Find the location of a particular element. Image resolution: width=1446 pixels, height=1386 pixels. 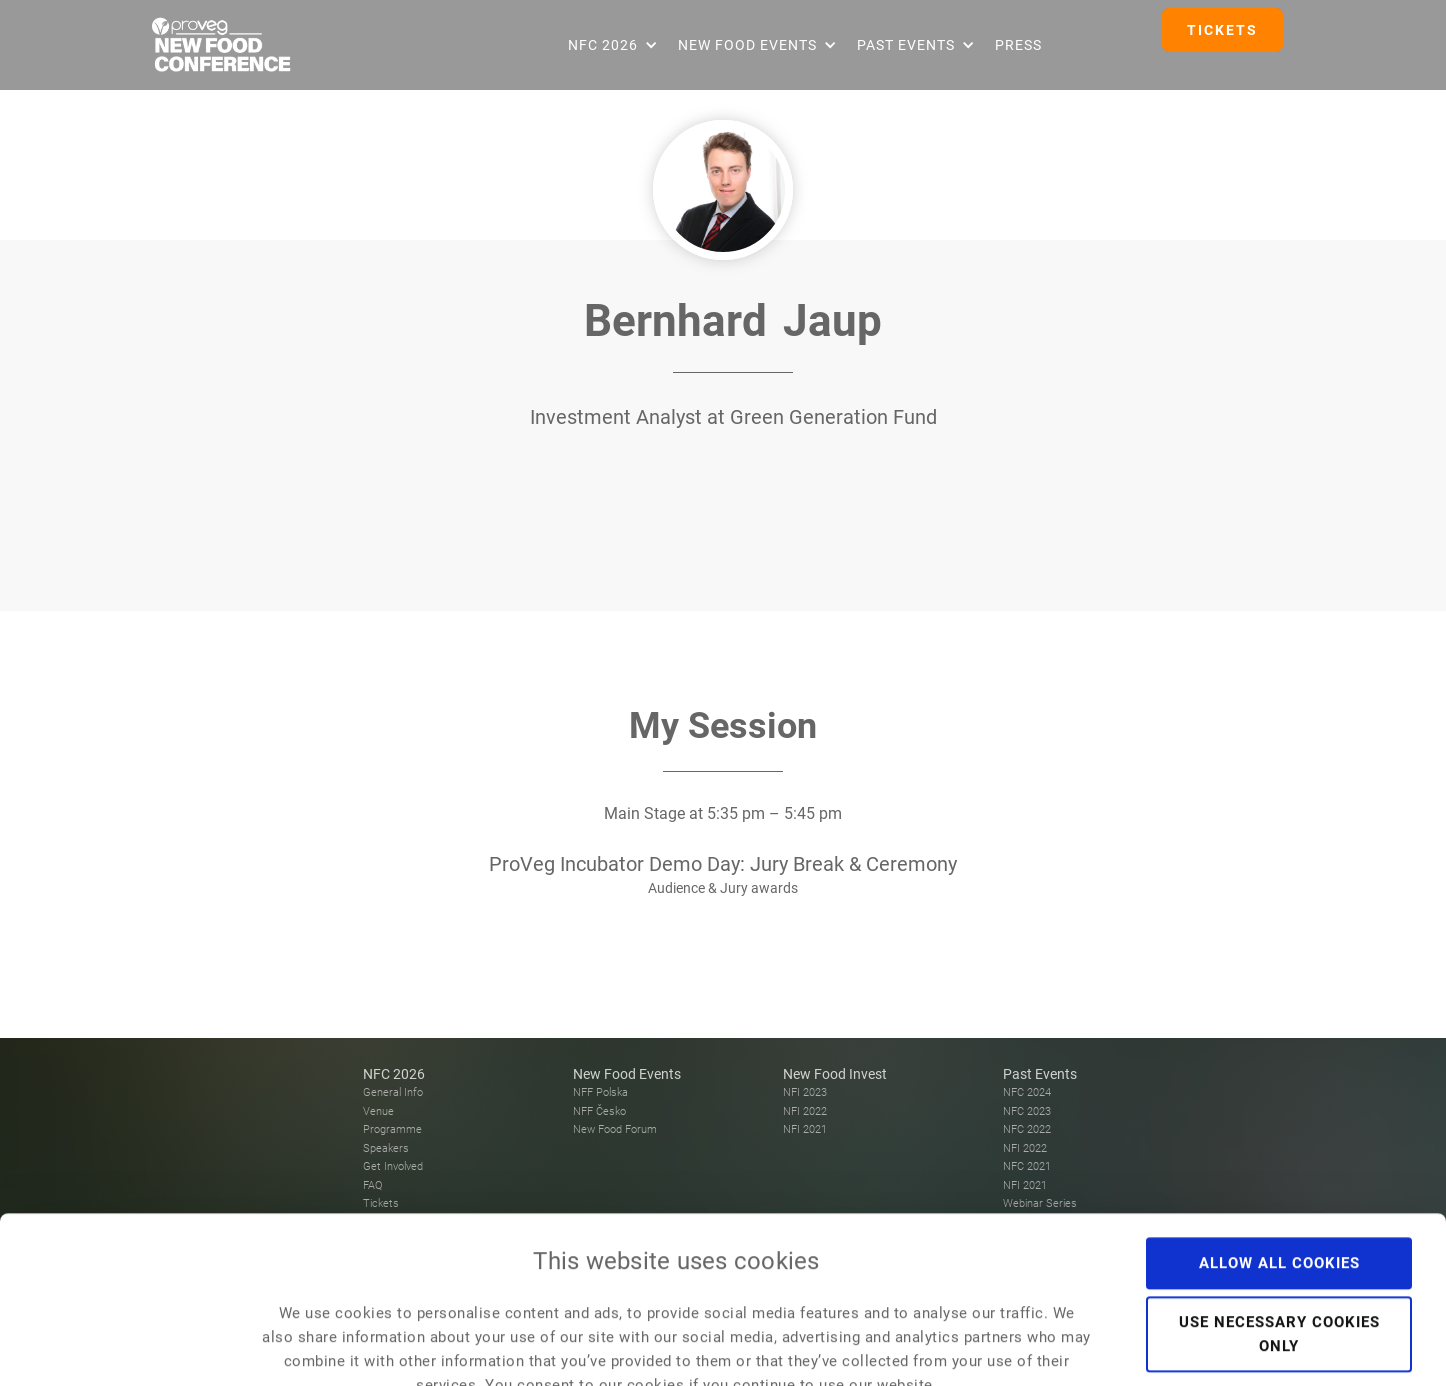

[Cookiebot by Usercentrics - opens in a new window] is located at coordinates (129, 1347).